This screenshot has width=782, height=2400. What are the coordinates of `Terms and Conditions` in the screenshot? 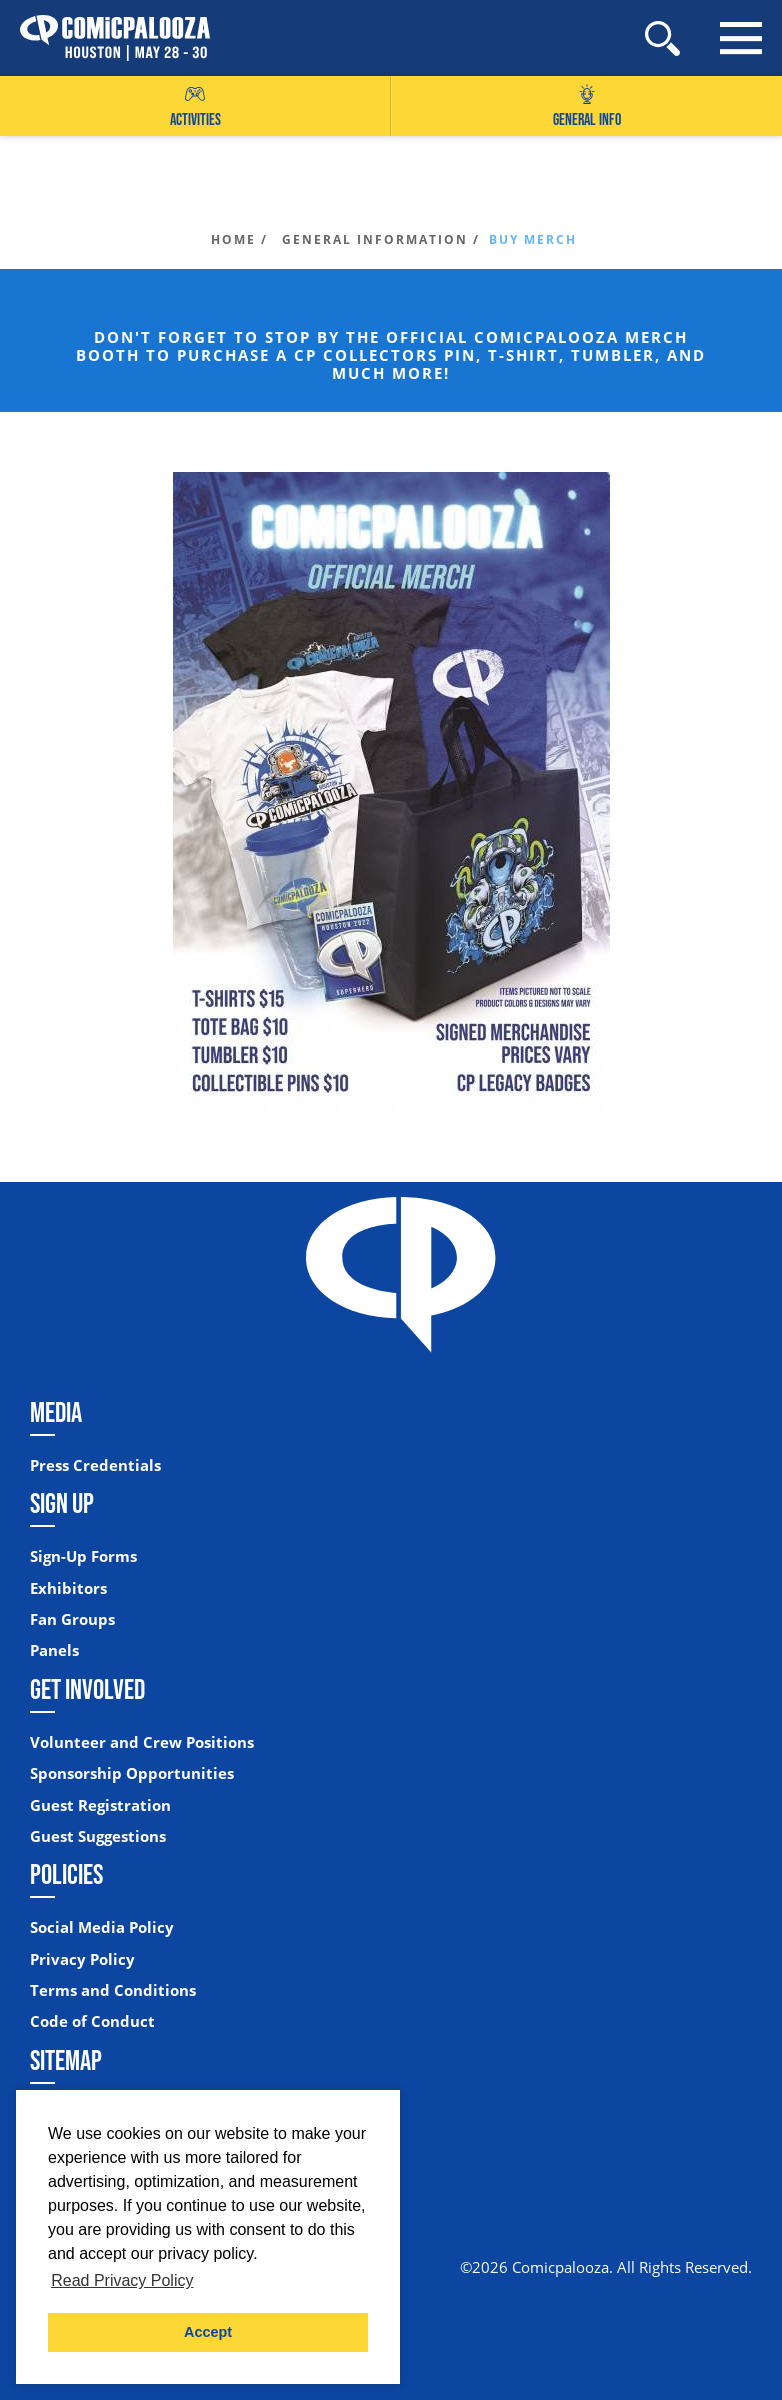 It's located at (113, 1990).